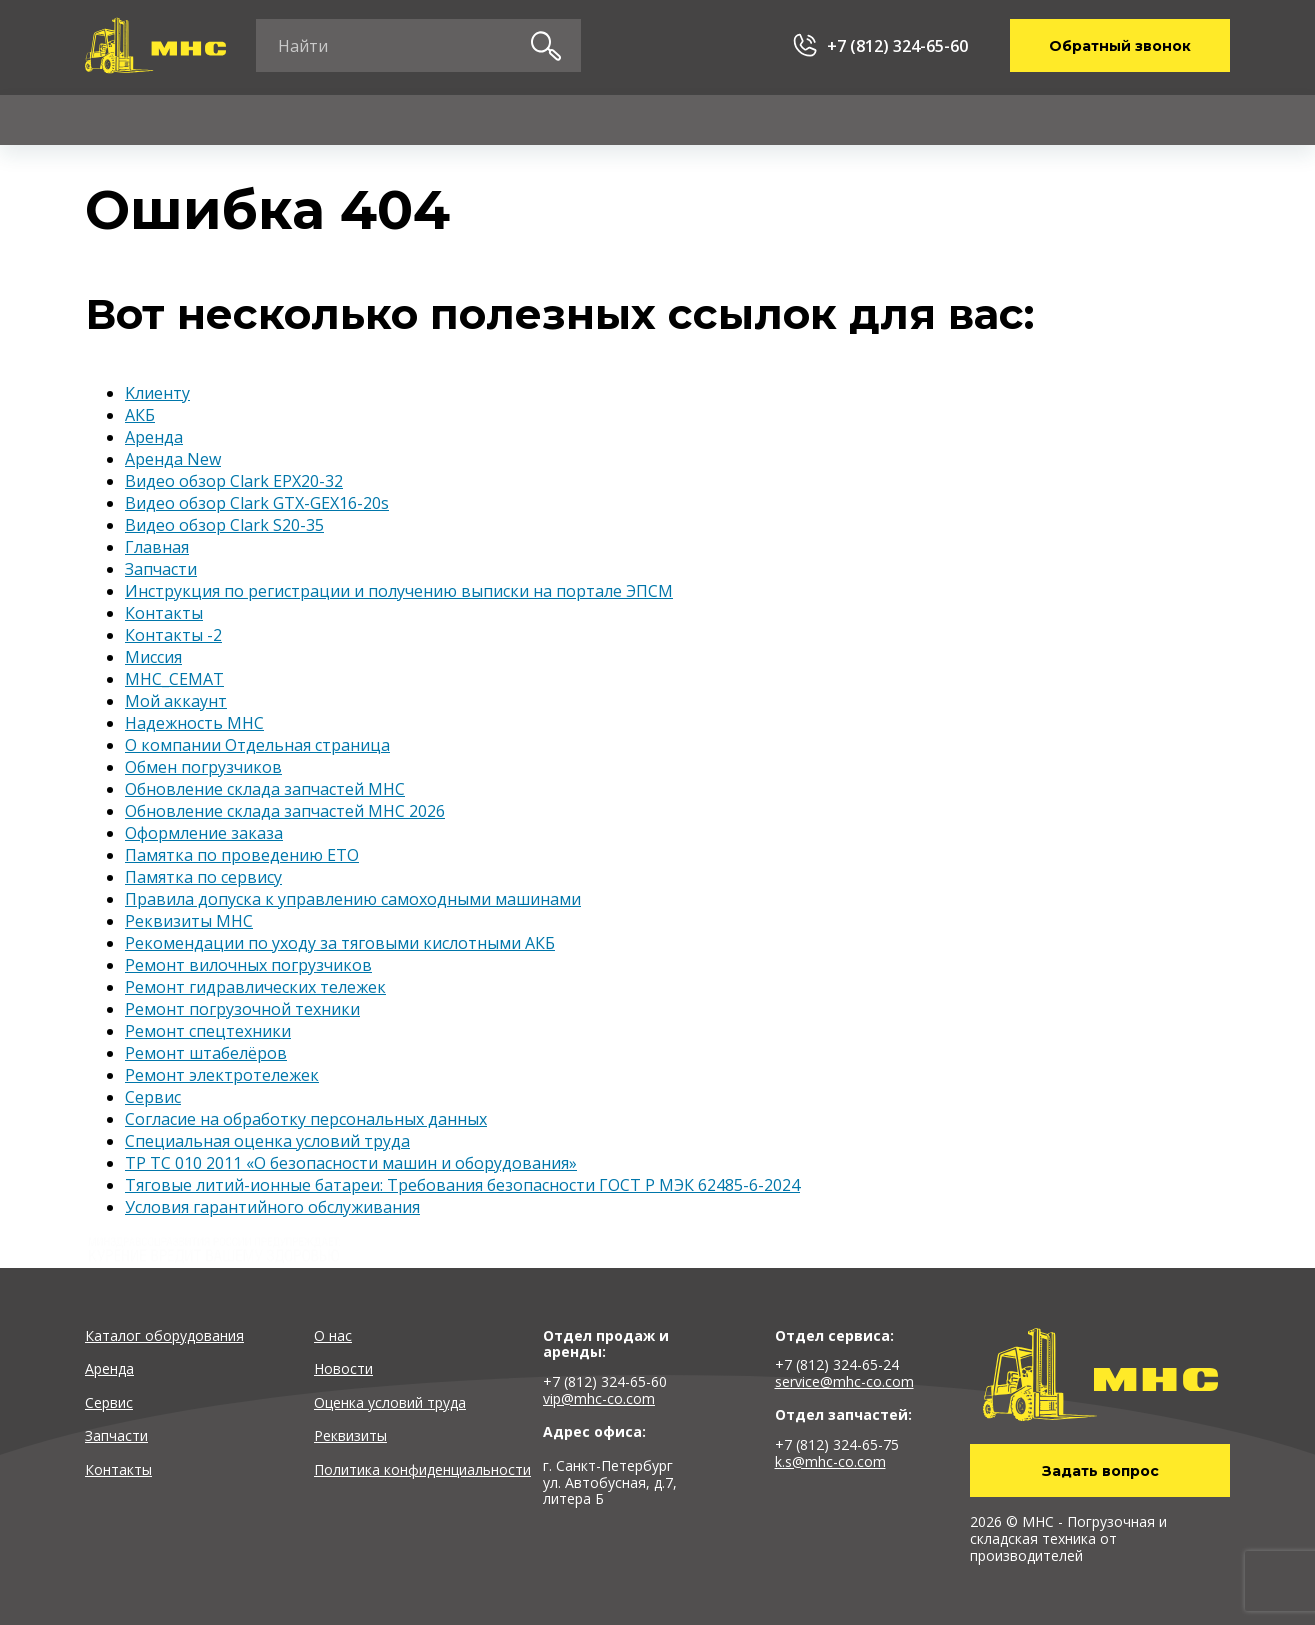 This screenshot has width=1315, height=1625. Describe the element at coordinates (204, 833) in the screenshot. I see `Оформление заказа` at that location.